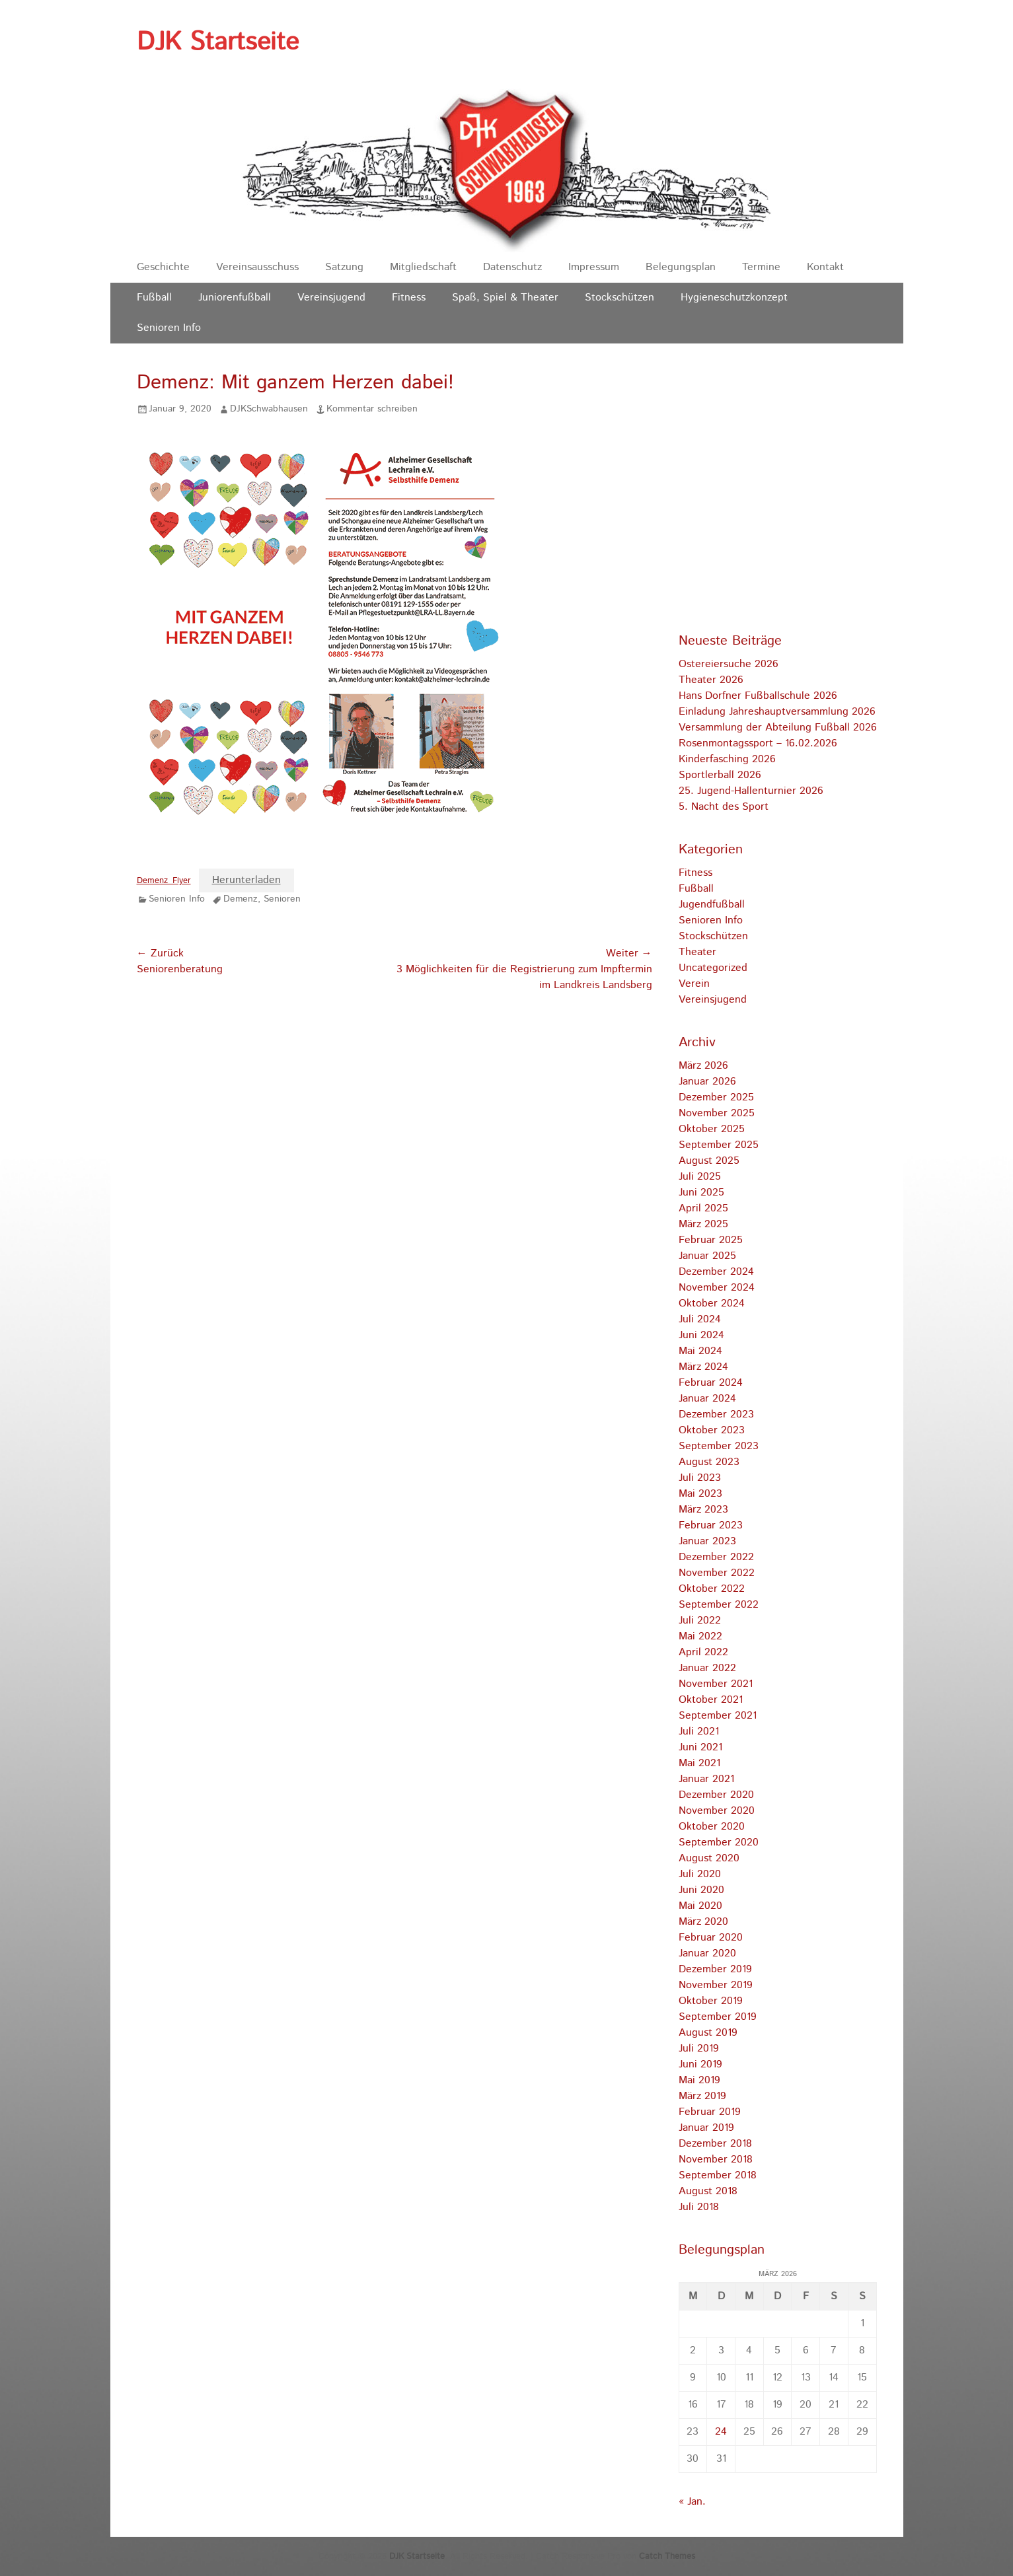  What do you see at coordinates (712, 1129) in the screenshot?
I see `Oktober 2025` at bounding box center [712, 1129].